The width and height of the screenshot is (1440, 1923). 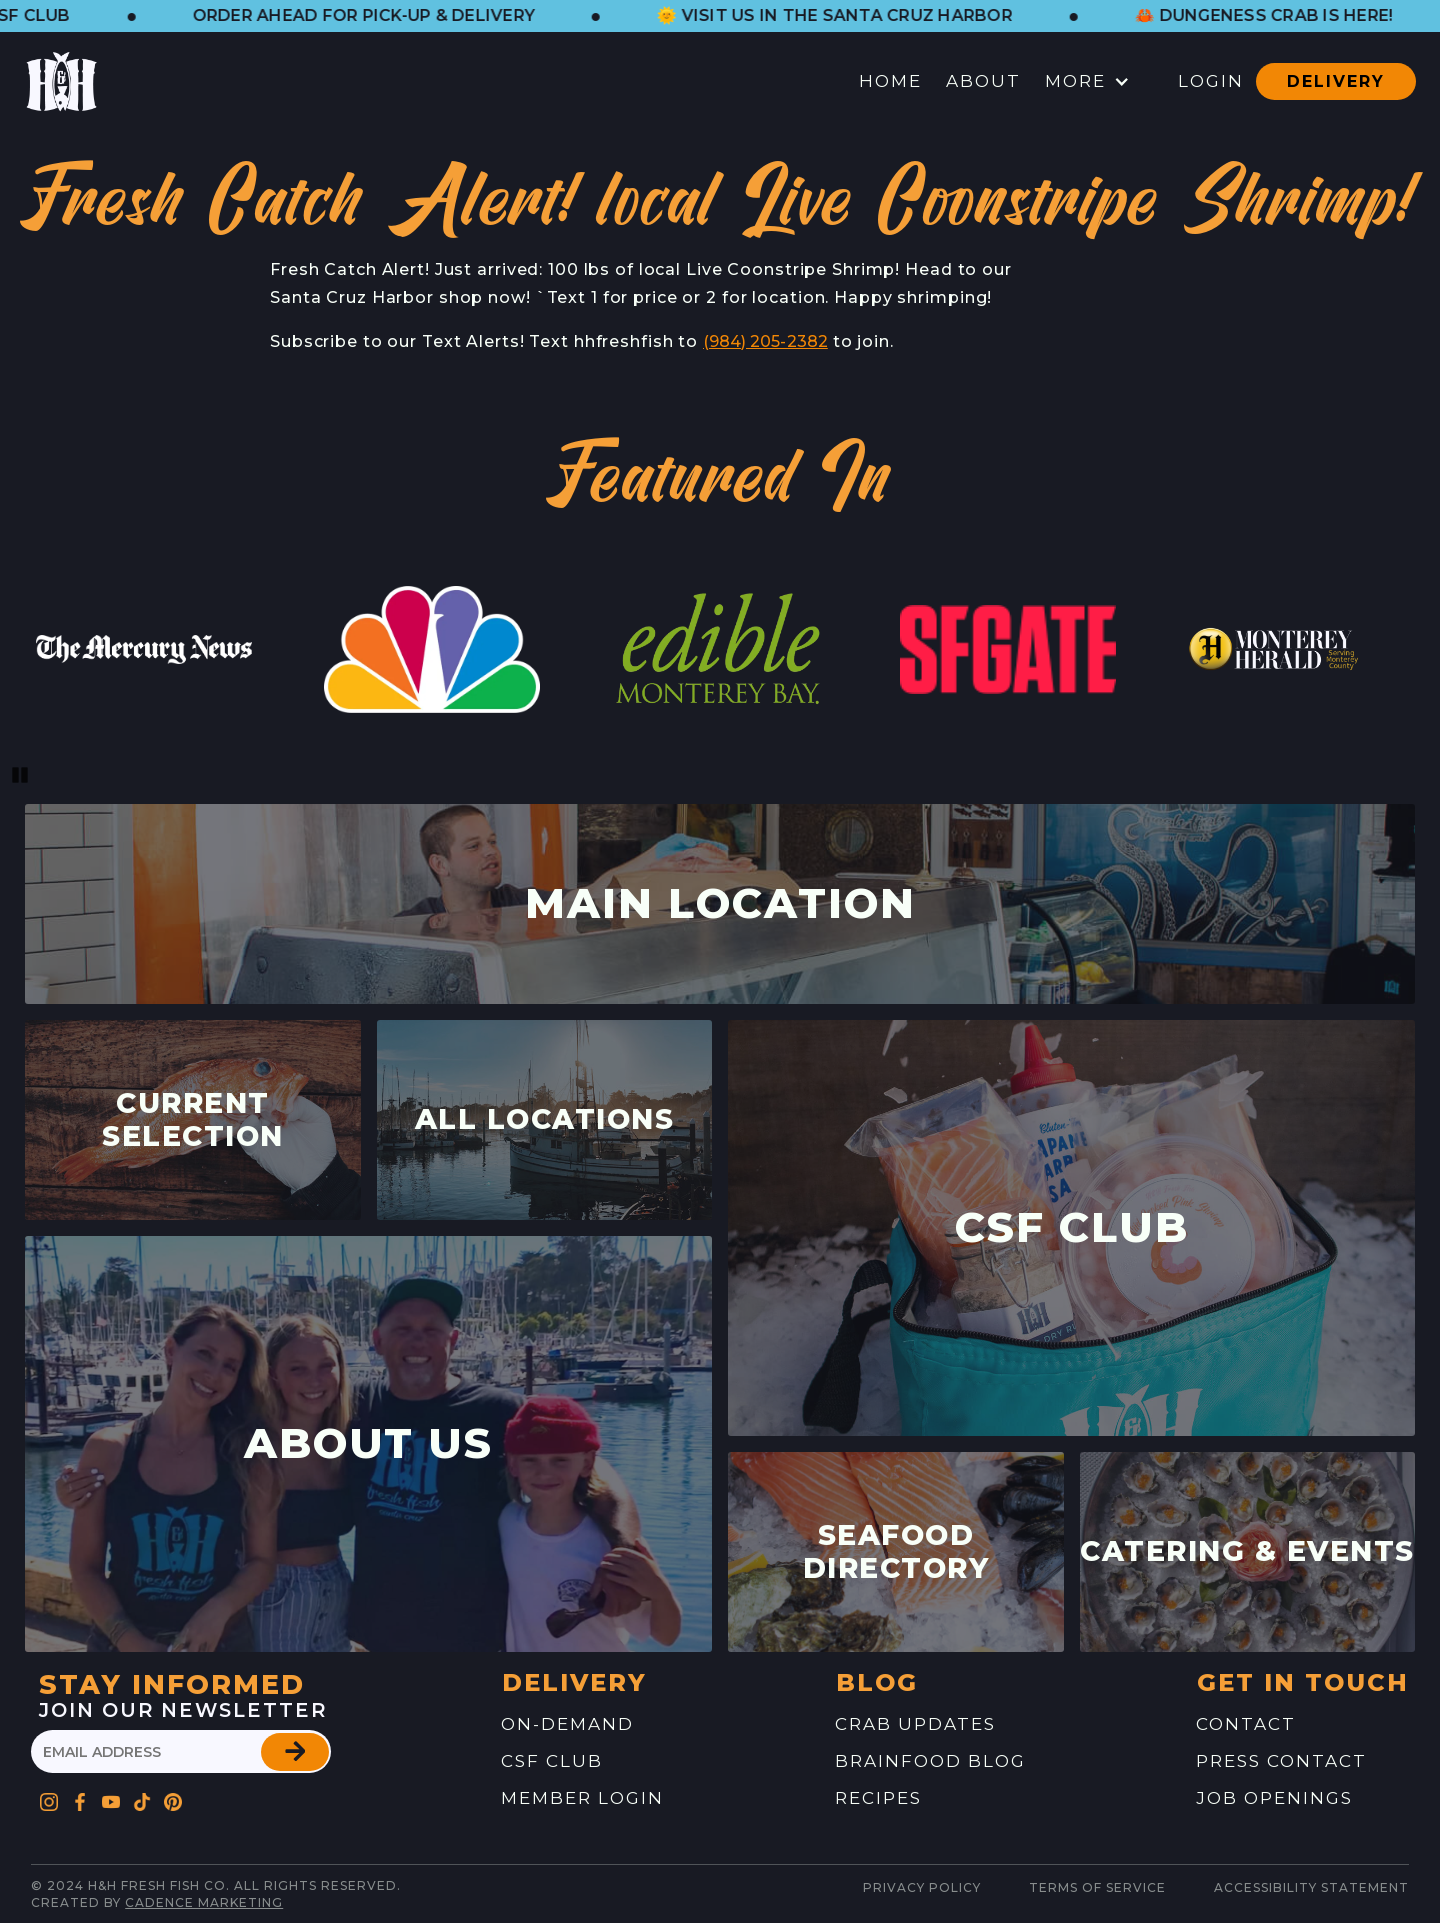 I want to click on (984) 205-2382, so click(x=765, y=341).